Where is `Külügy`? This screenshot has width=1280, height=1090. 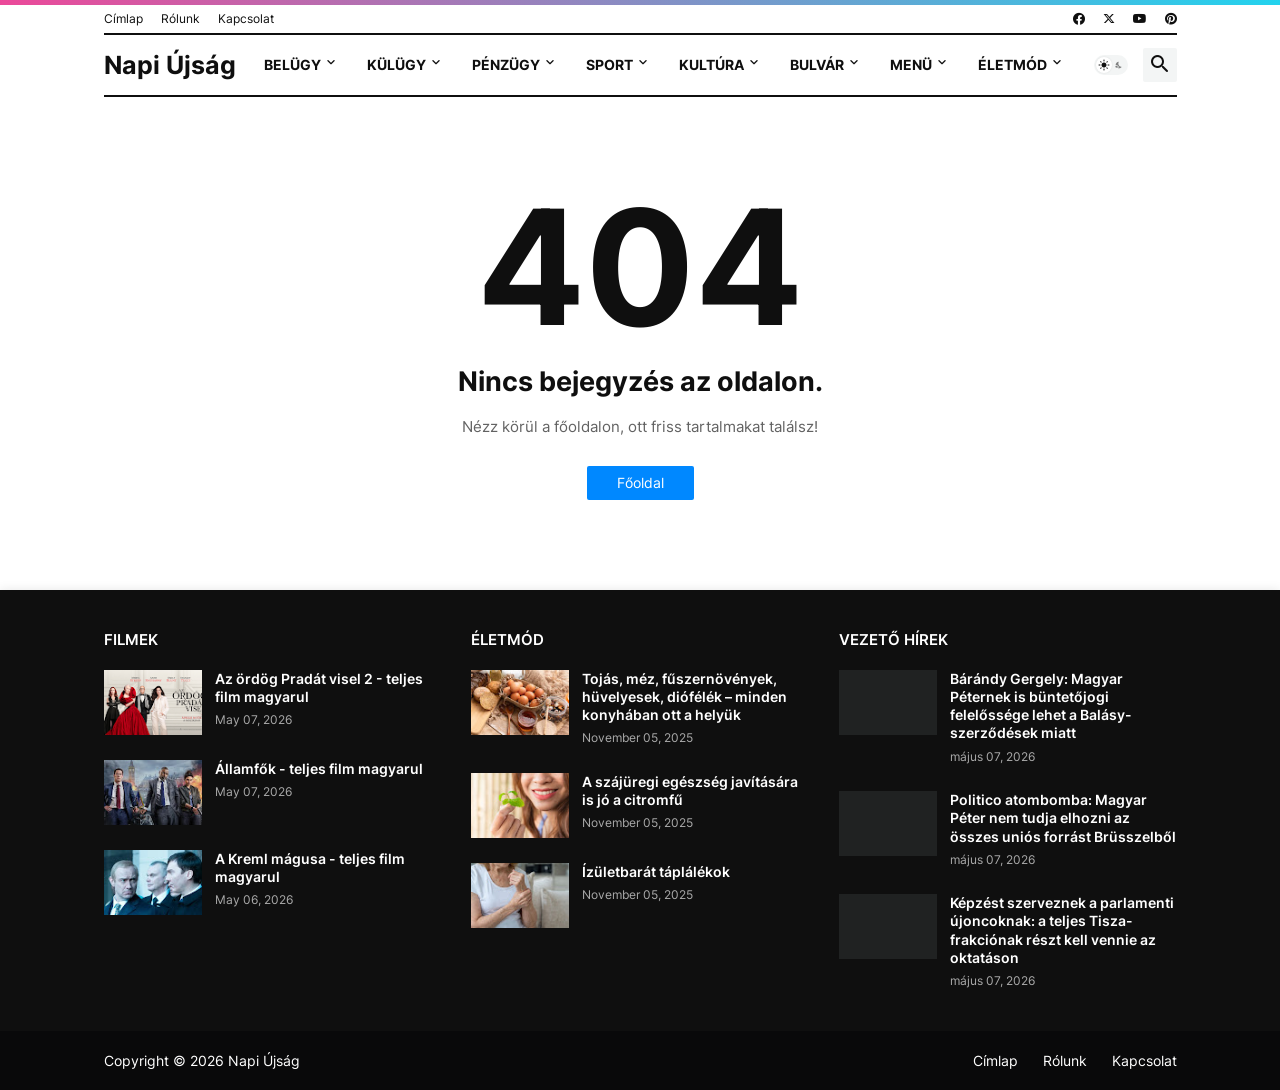
Külügy is located at coordinates (396, 64).